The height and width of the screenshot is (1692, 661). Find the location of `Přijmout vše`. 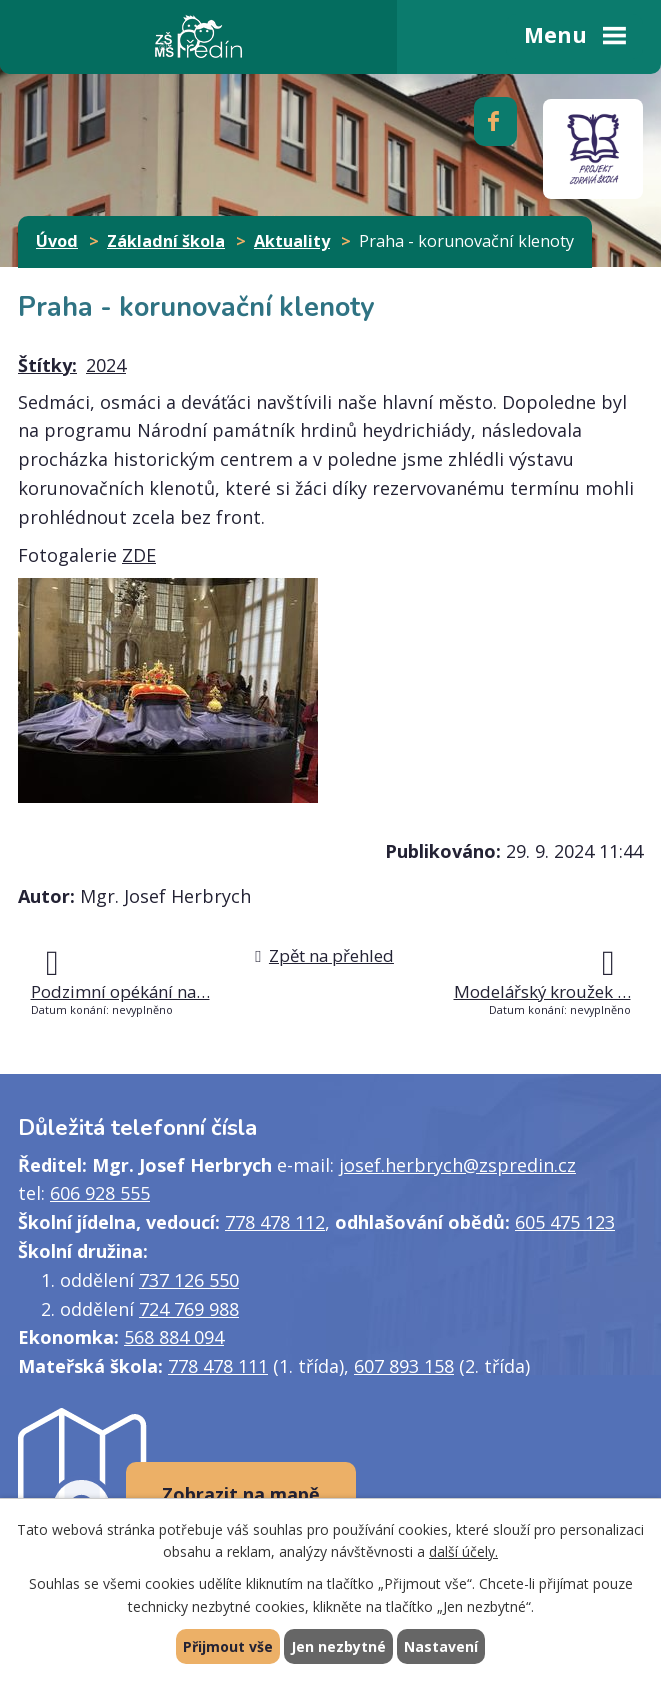

Přijmout vše is located at coordinates (228, 1646).